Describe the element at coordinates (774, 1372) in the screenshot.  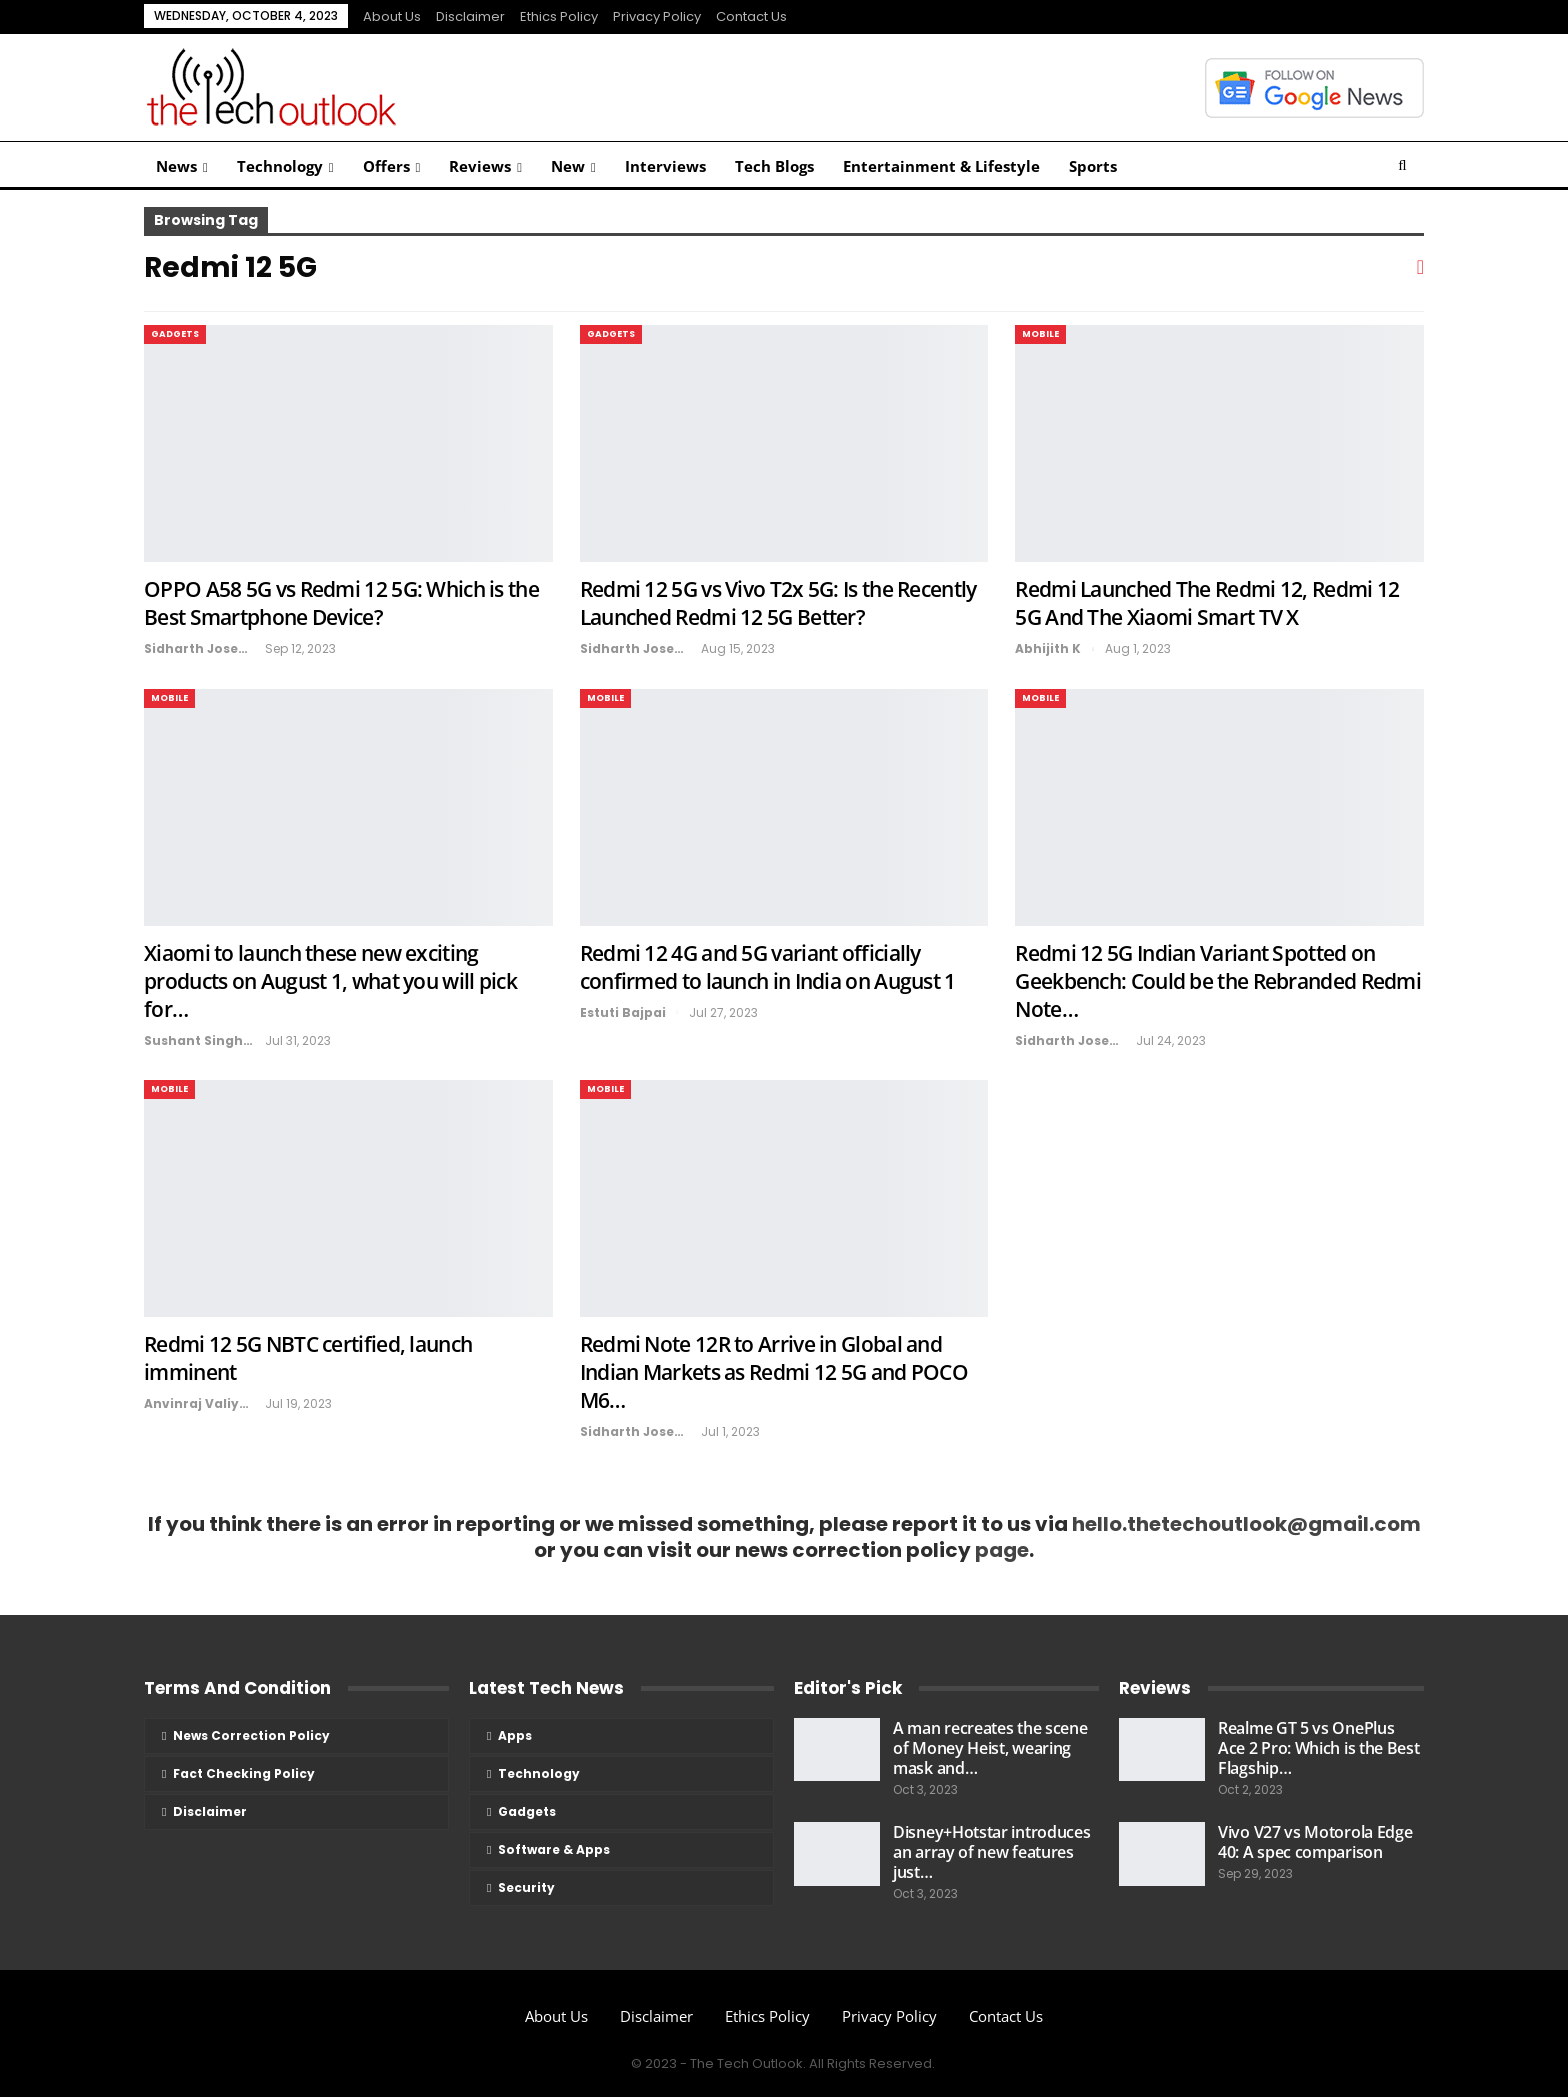
I see `Redmi Note 12R to Arrive in Global and Indian Markets as Redmi 12 5G and POCO M6…` at that location.